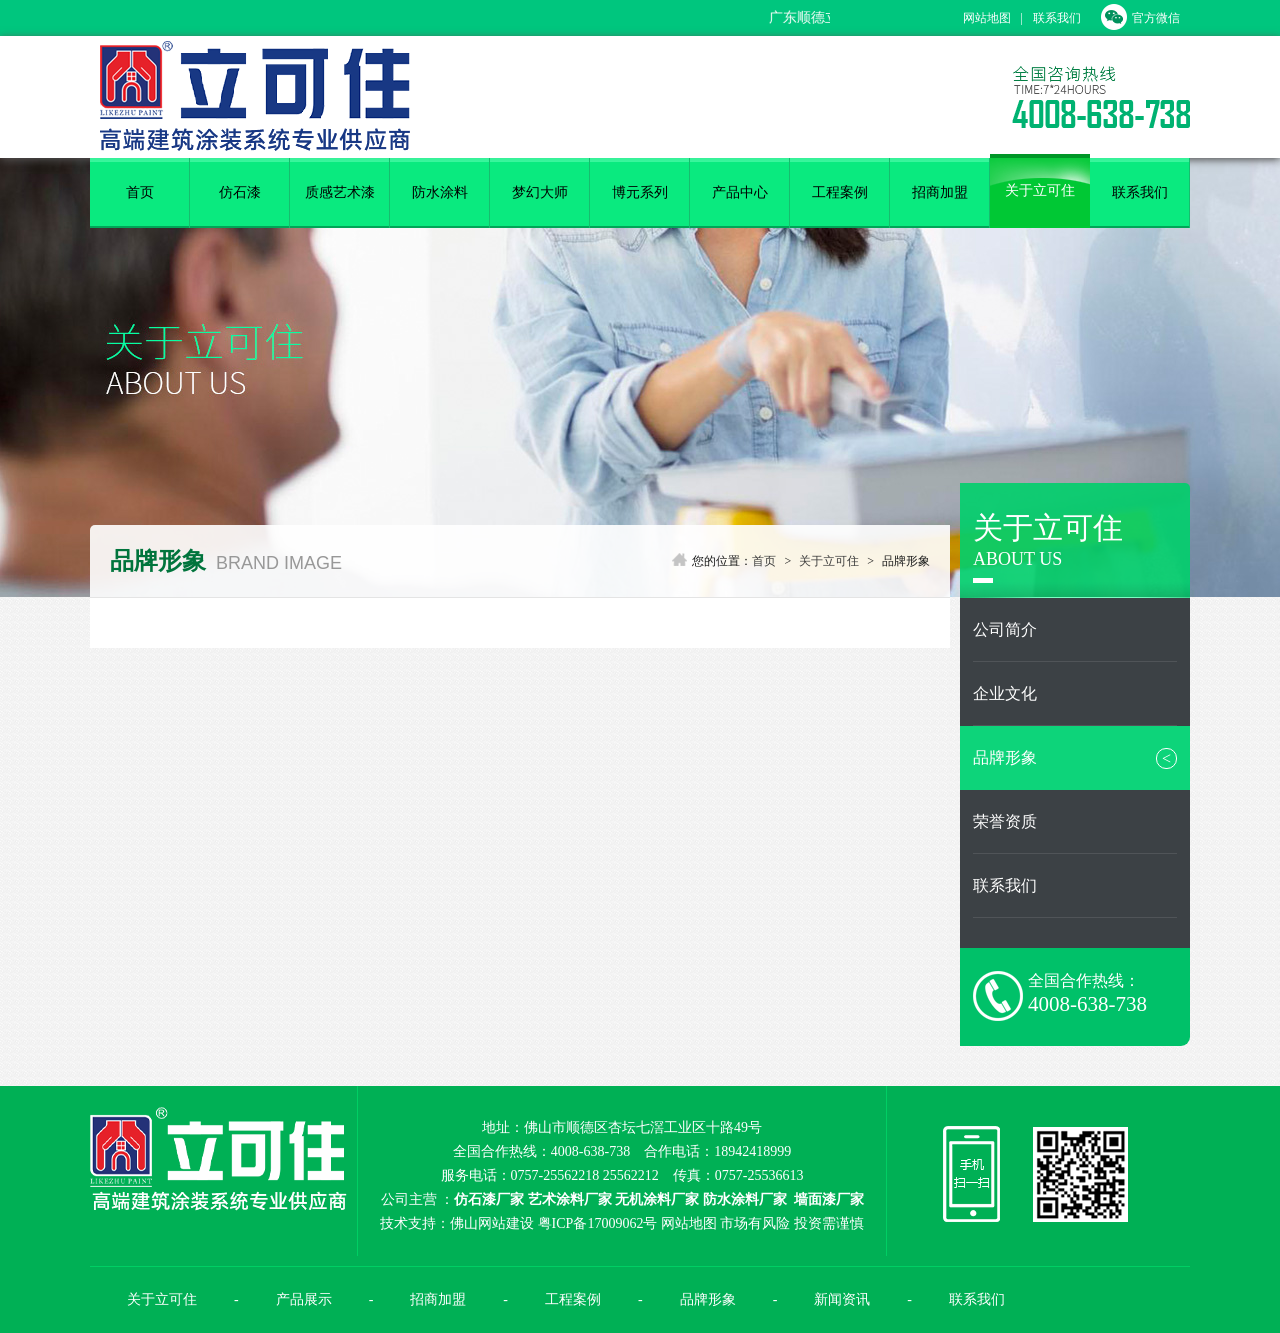  Describe the element at coordinates (1005, 629) in the screenshot. I see `公司简介` at that location.